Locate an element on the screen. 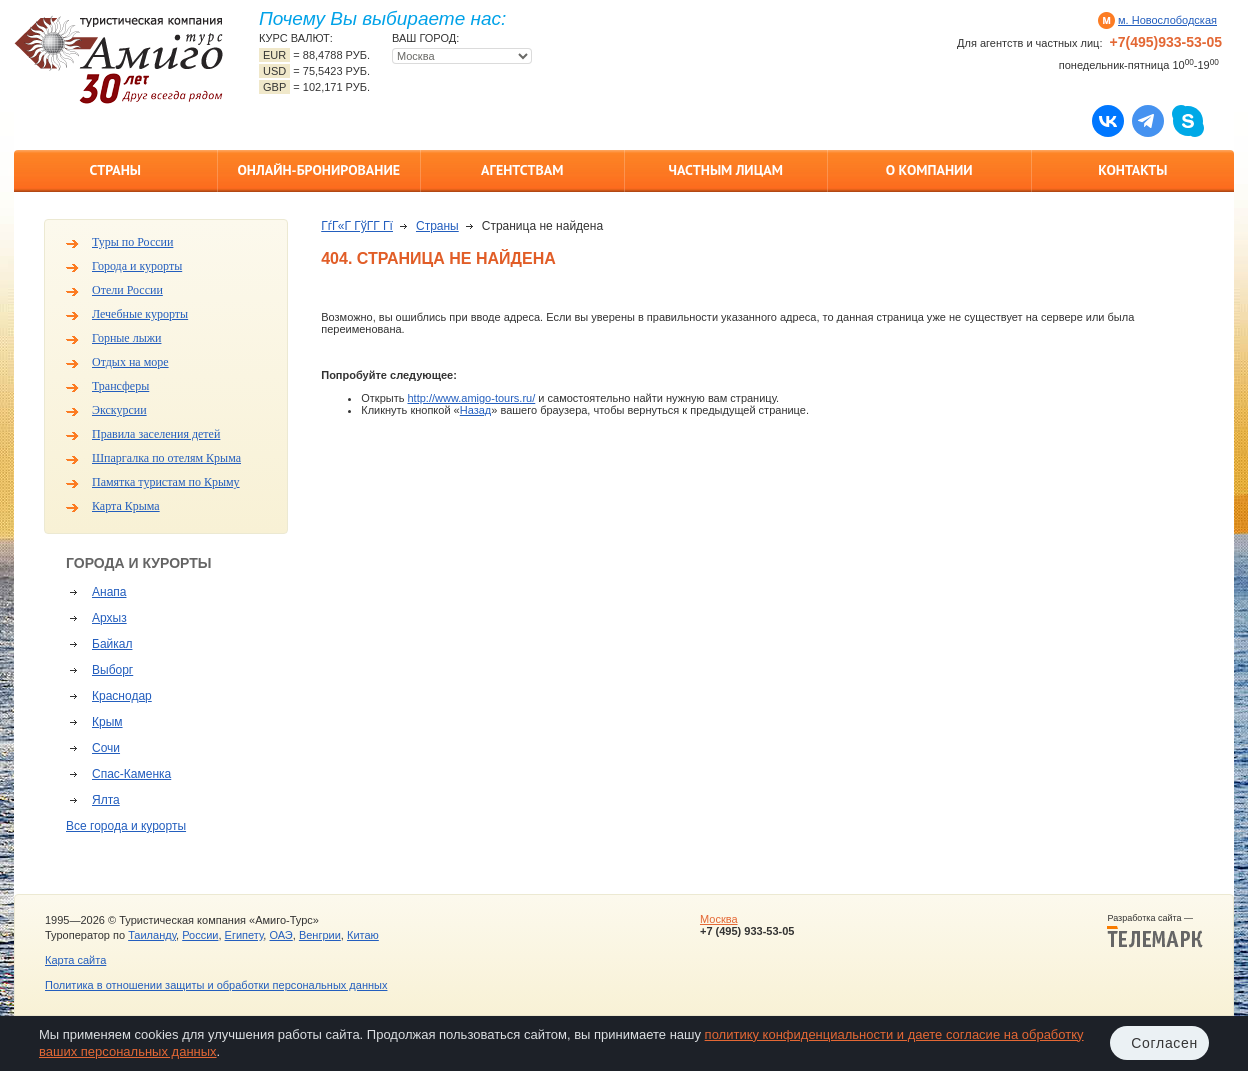  Китаю is located at coordinates (363, 935).